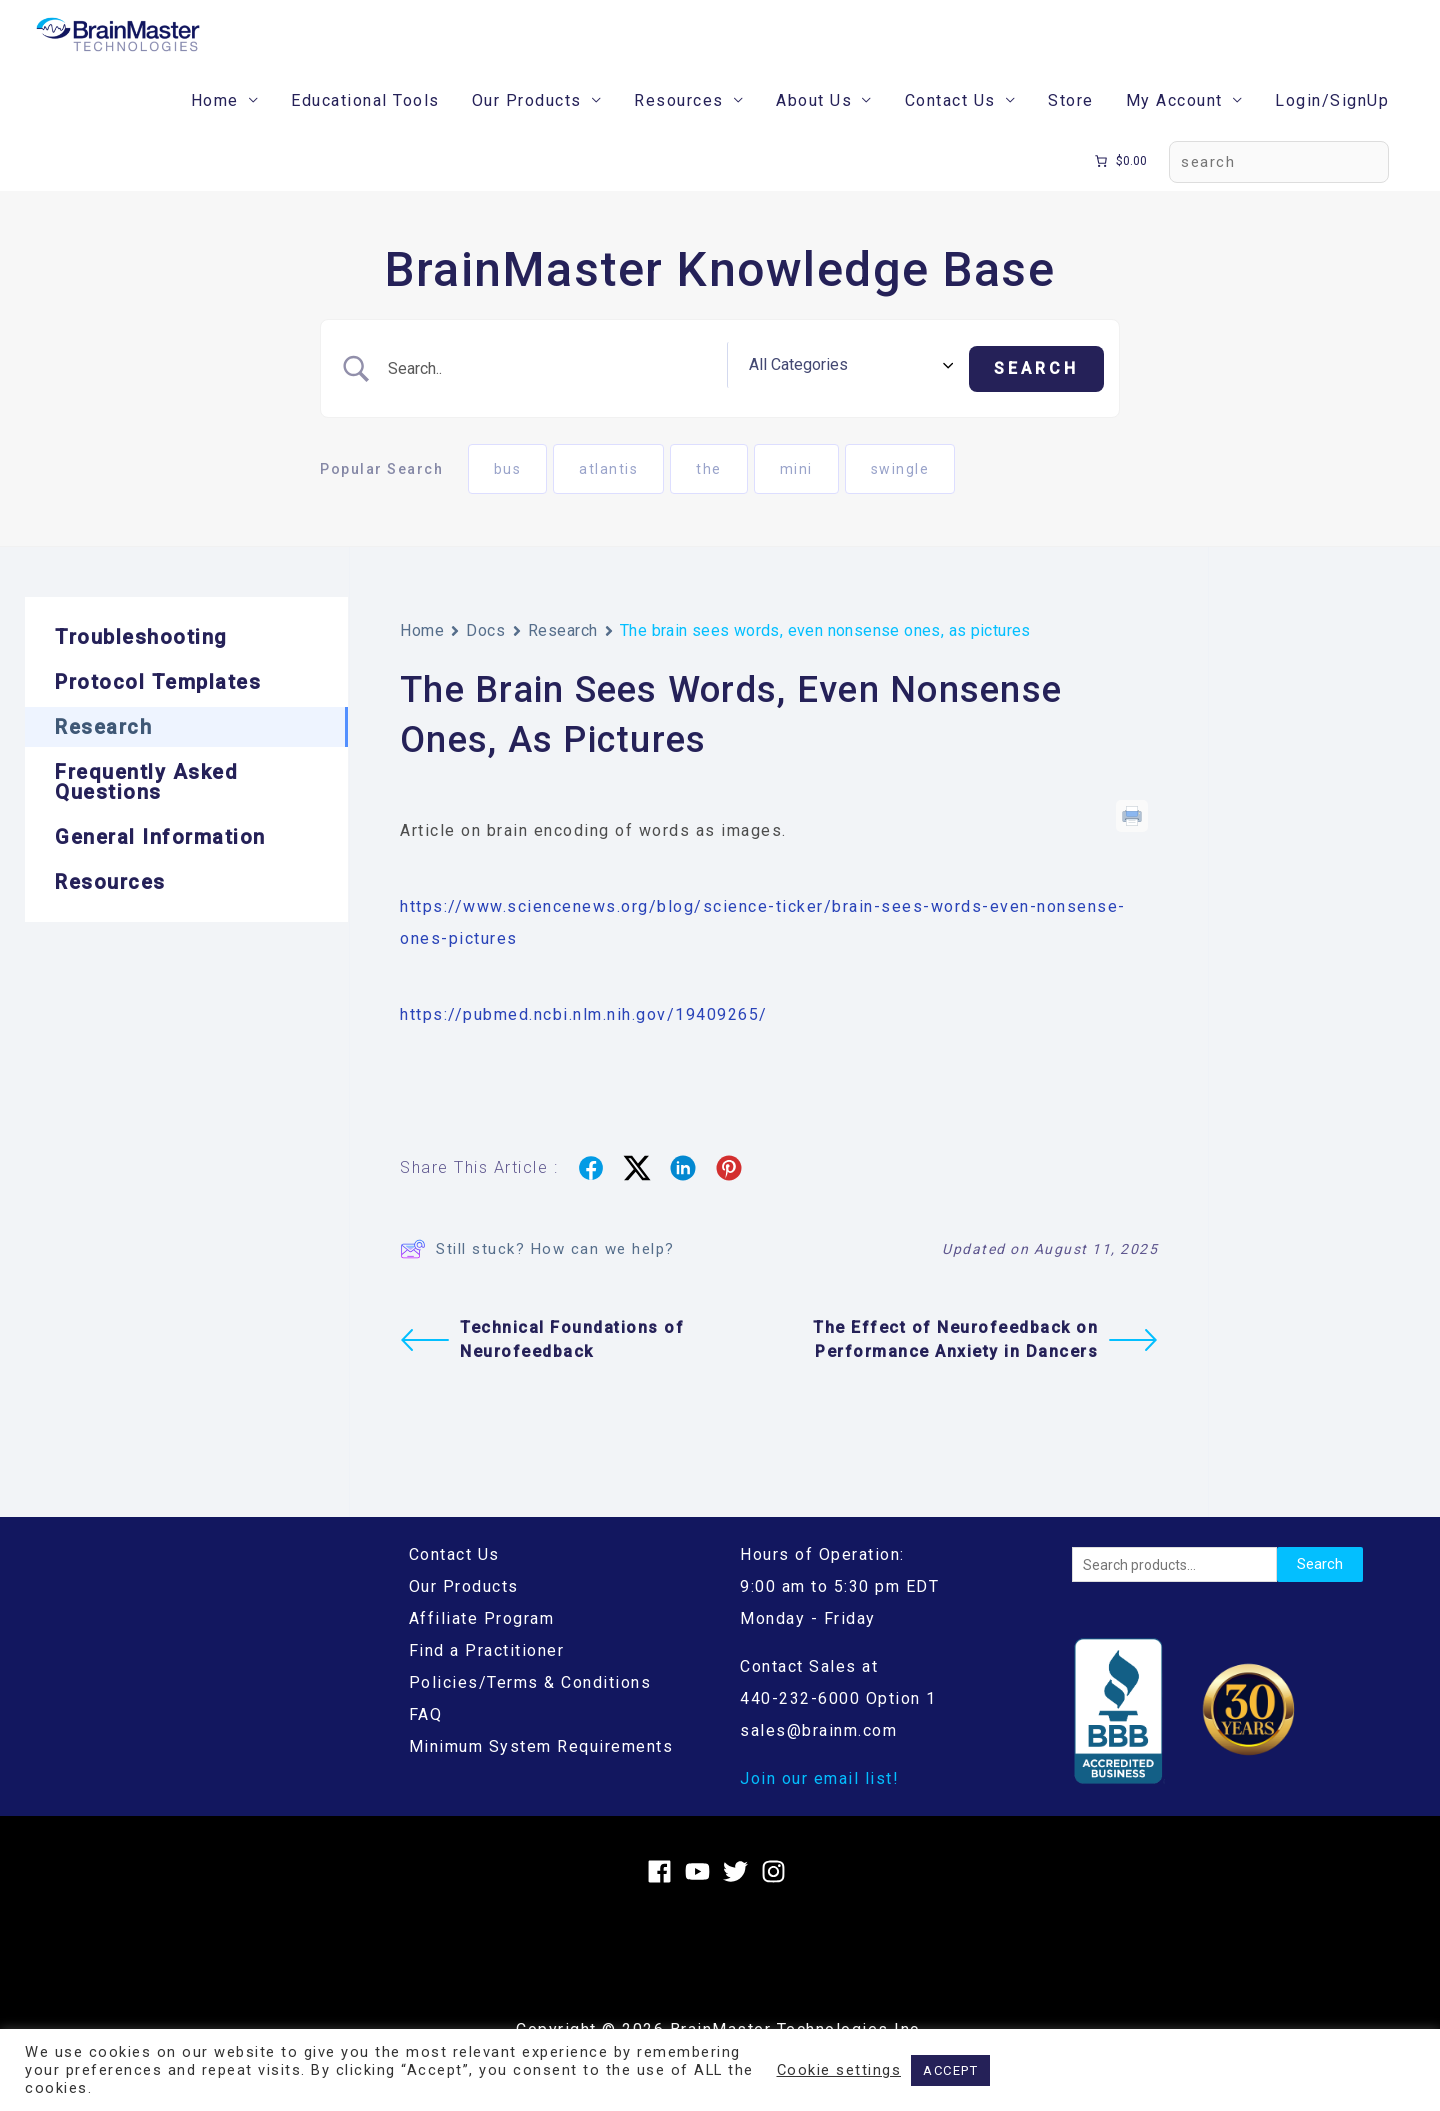 The image size is (1440, 2111). What do you see at coordinates (985, 1363) in the screenshot?
I see `The Effect of Neurofeedback on Performance Anxiety in Dancers` at bounding box center [985, 1363].